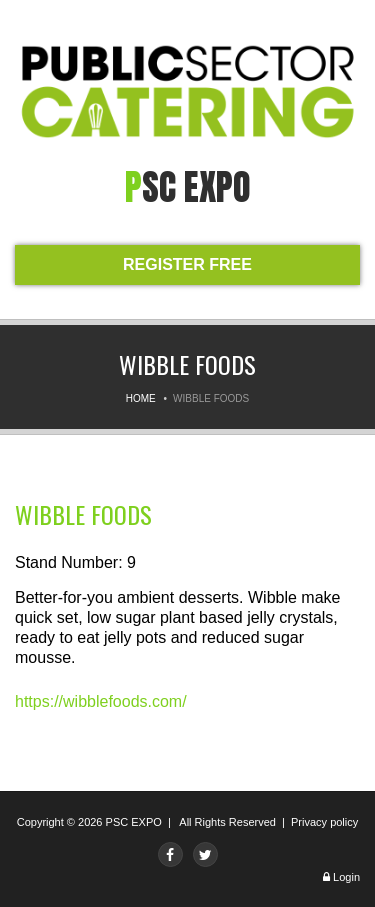 This screenshot has width=375, height=907. What do you see at coordinates (187, 264) in the screenshot?
I see `REGISTER FREE` at bounding box center [187, 264].